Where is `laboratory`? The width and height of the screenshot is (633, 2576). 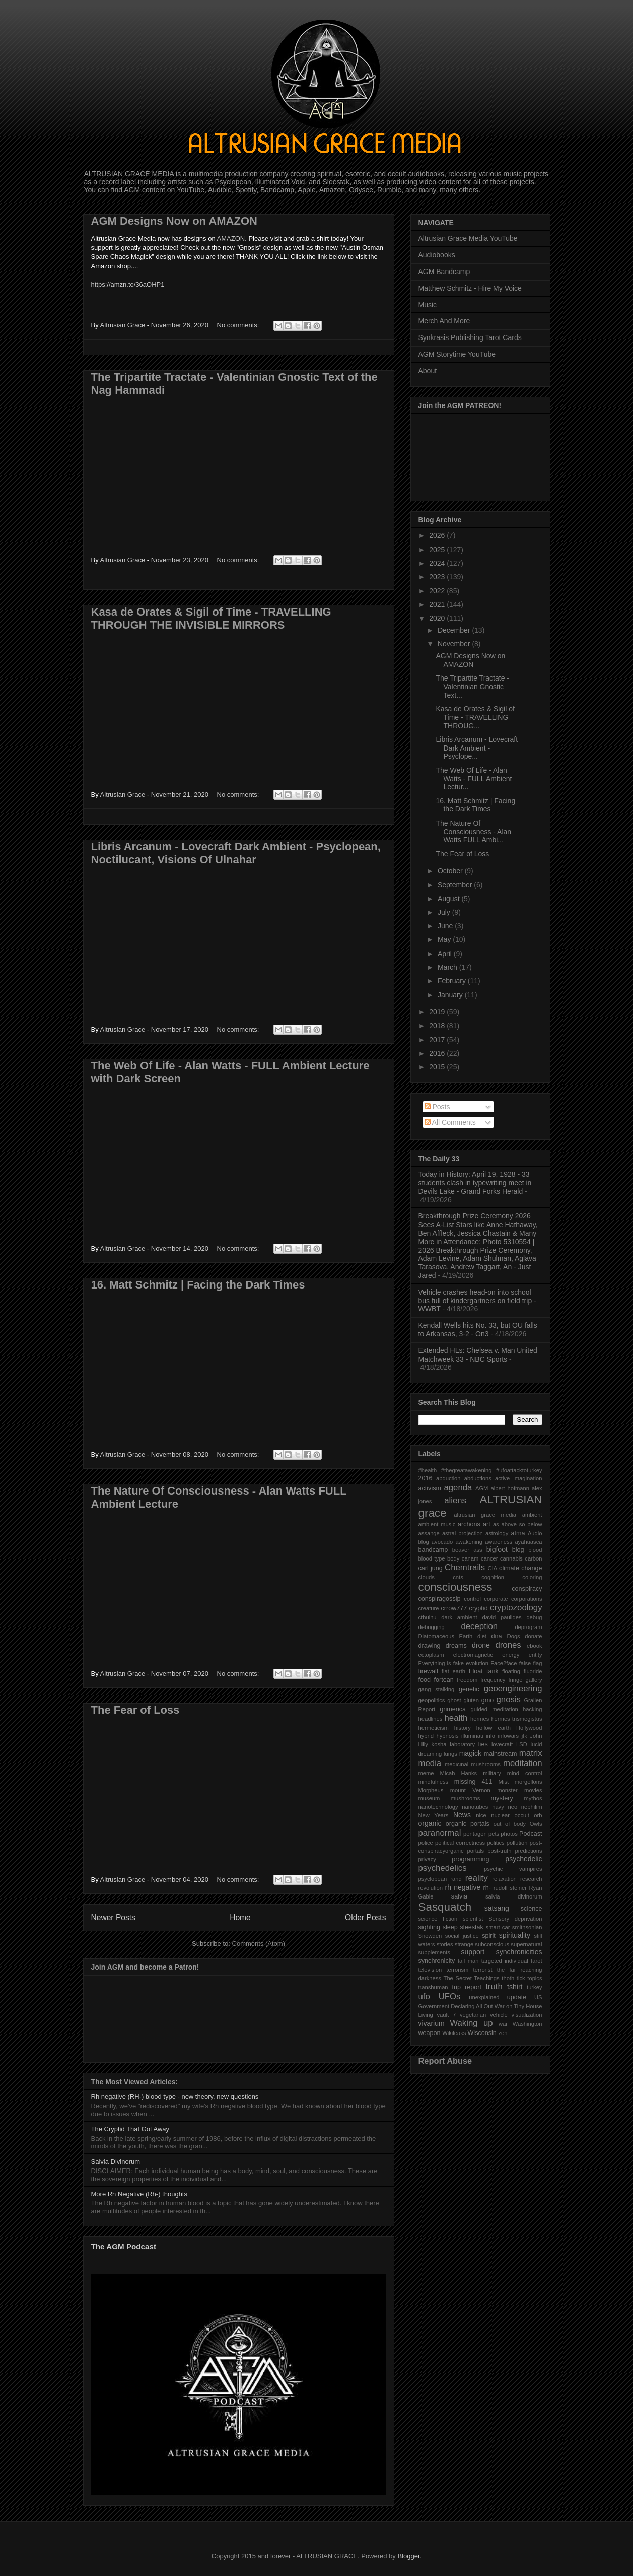 laboratory is located at coordinates (462, 1744).